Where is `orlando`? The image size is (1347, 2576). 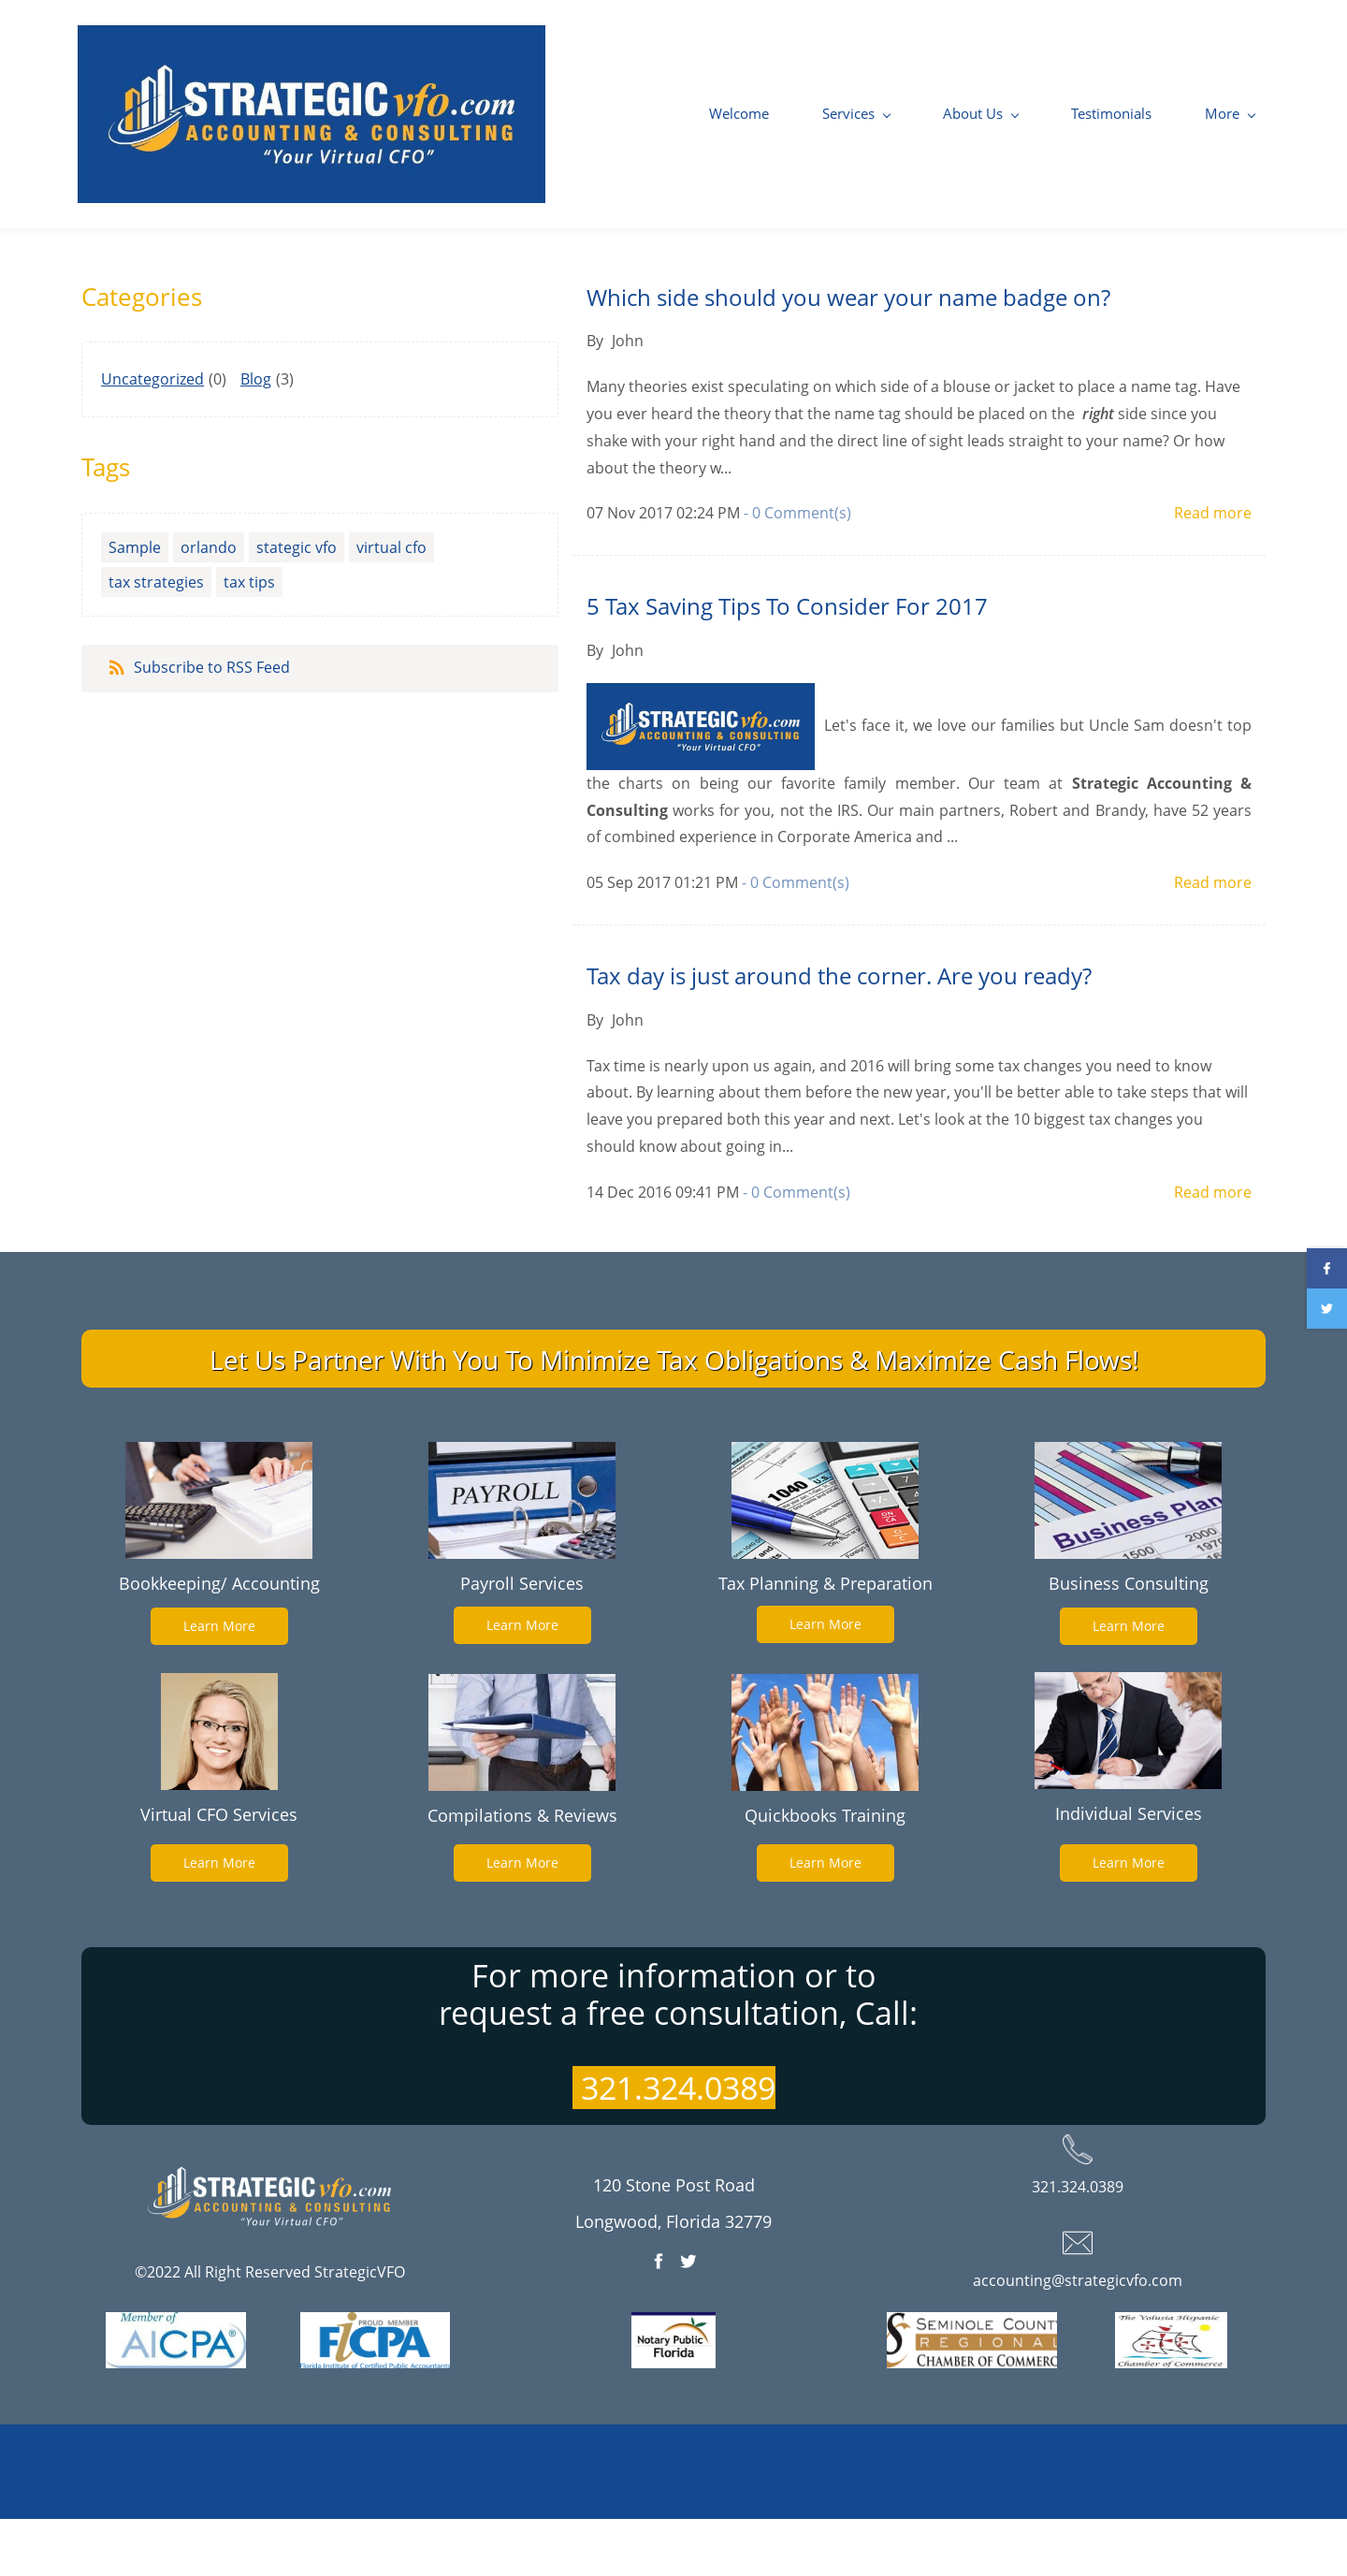
orlando is located at coordinates (209, 603).